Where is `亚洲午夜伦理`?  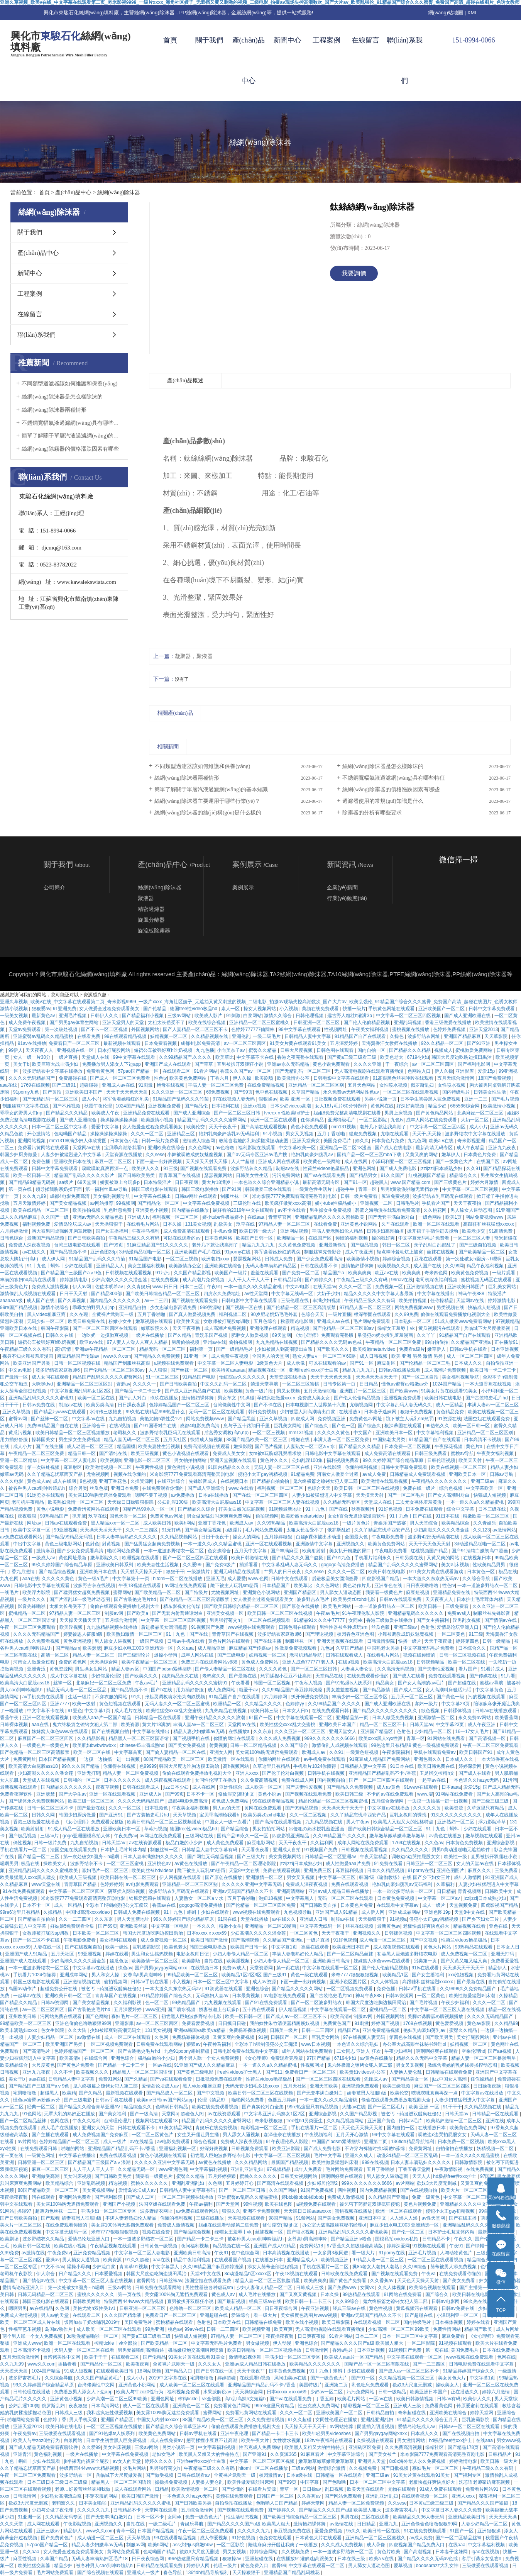 亚洲午夜伦理 is located at coordinates (234, 2433).